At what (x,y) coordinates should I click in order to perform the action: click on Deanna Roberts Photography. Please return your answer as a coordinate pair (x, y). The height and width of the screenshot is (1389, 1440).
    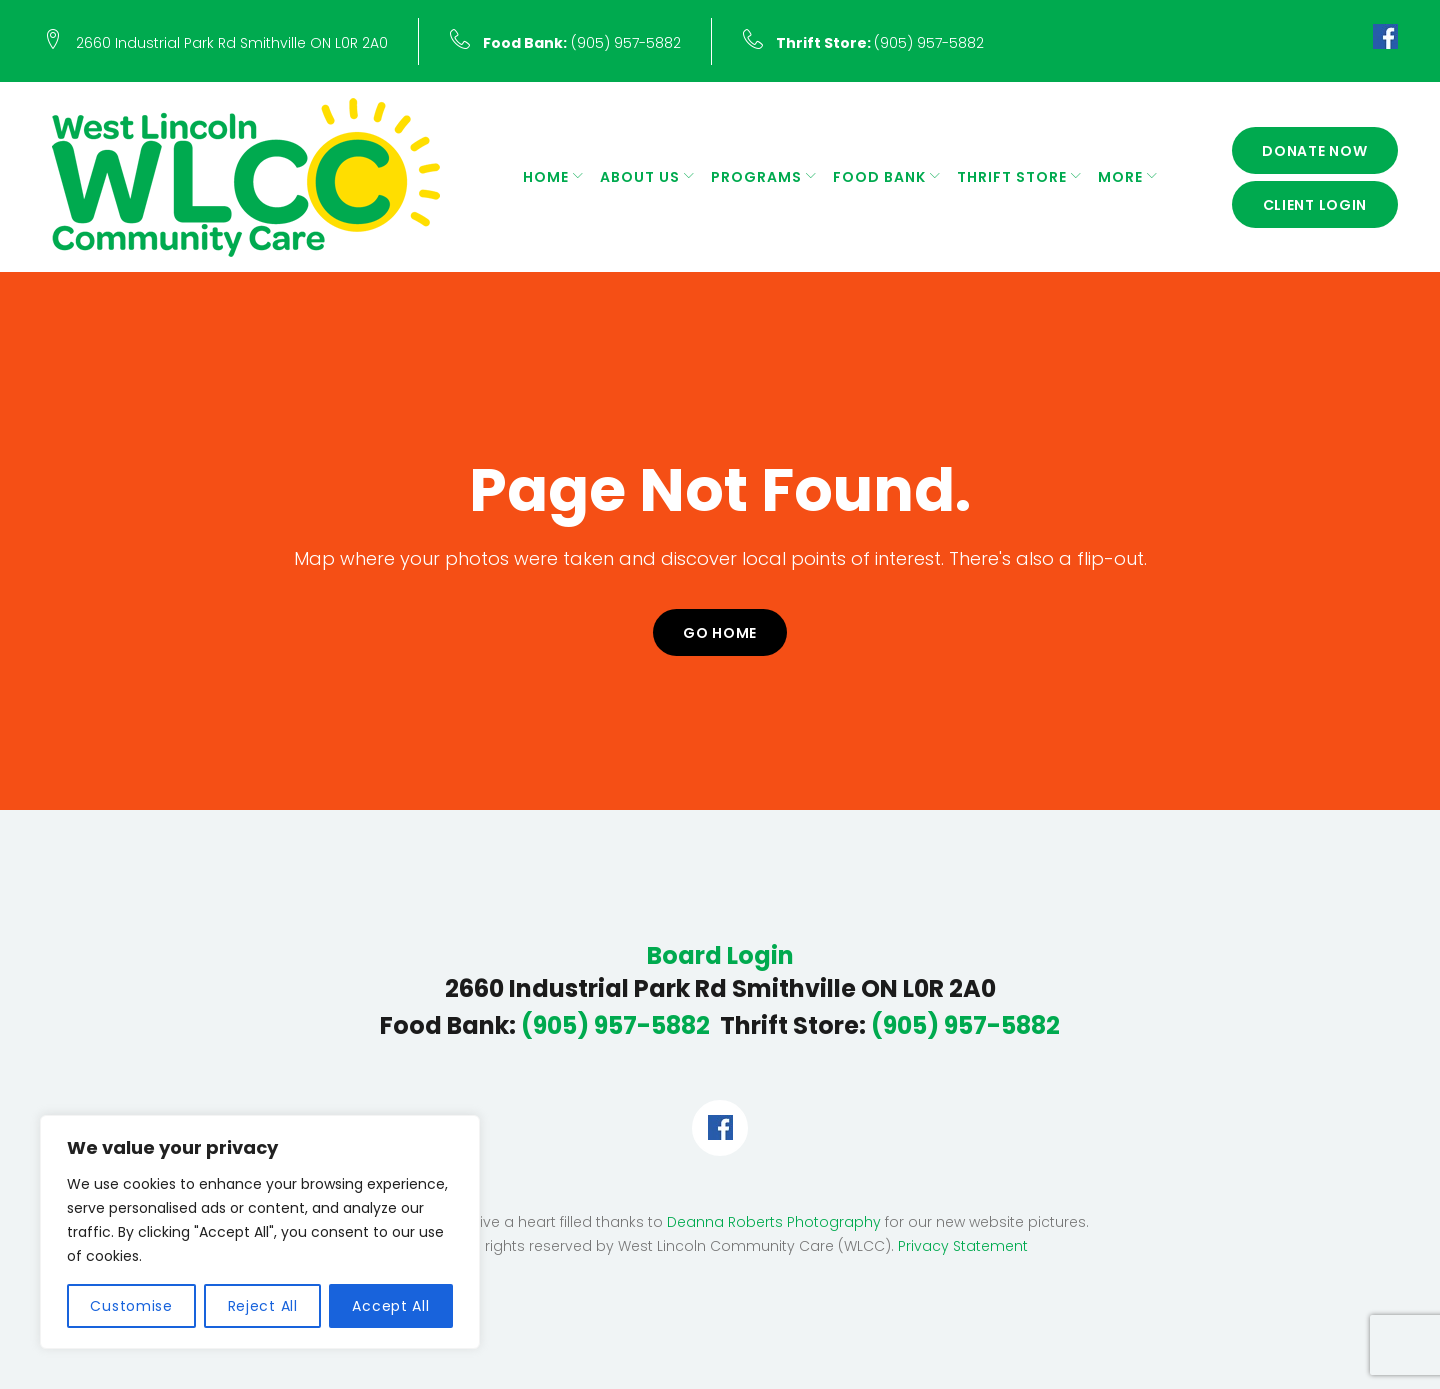
    Looking at the image, I should click on (774, 1222).